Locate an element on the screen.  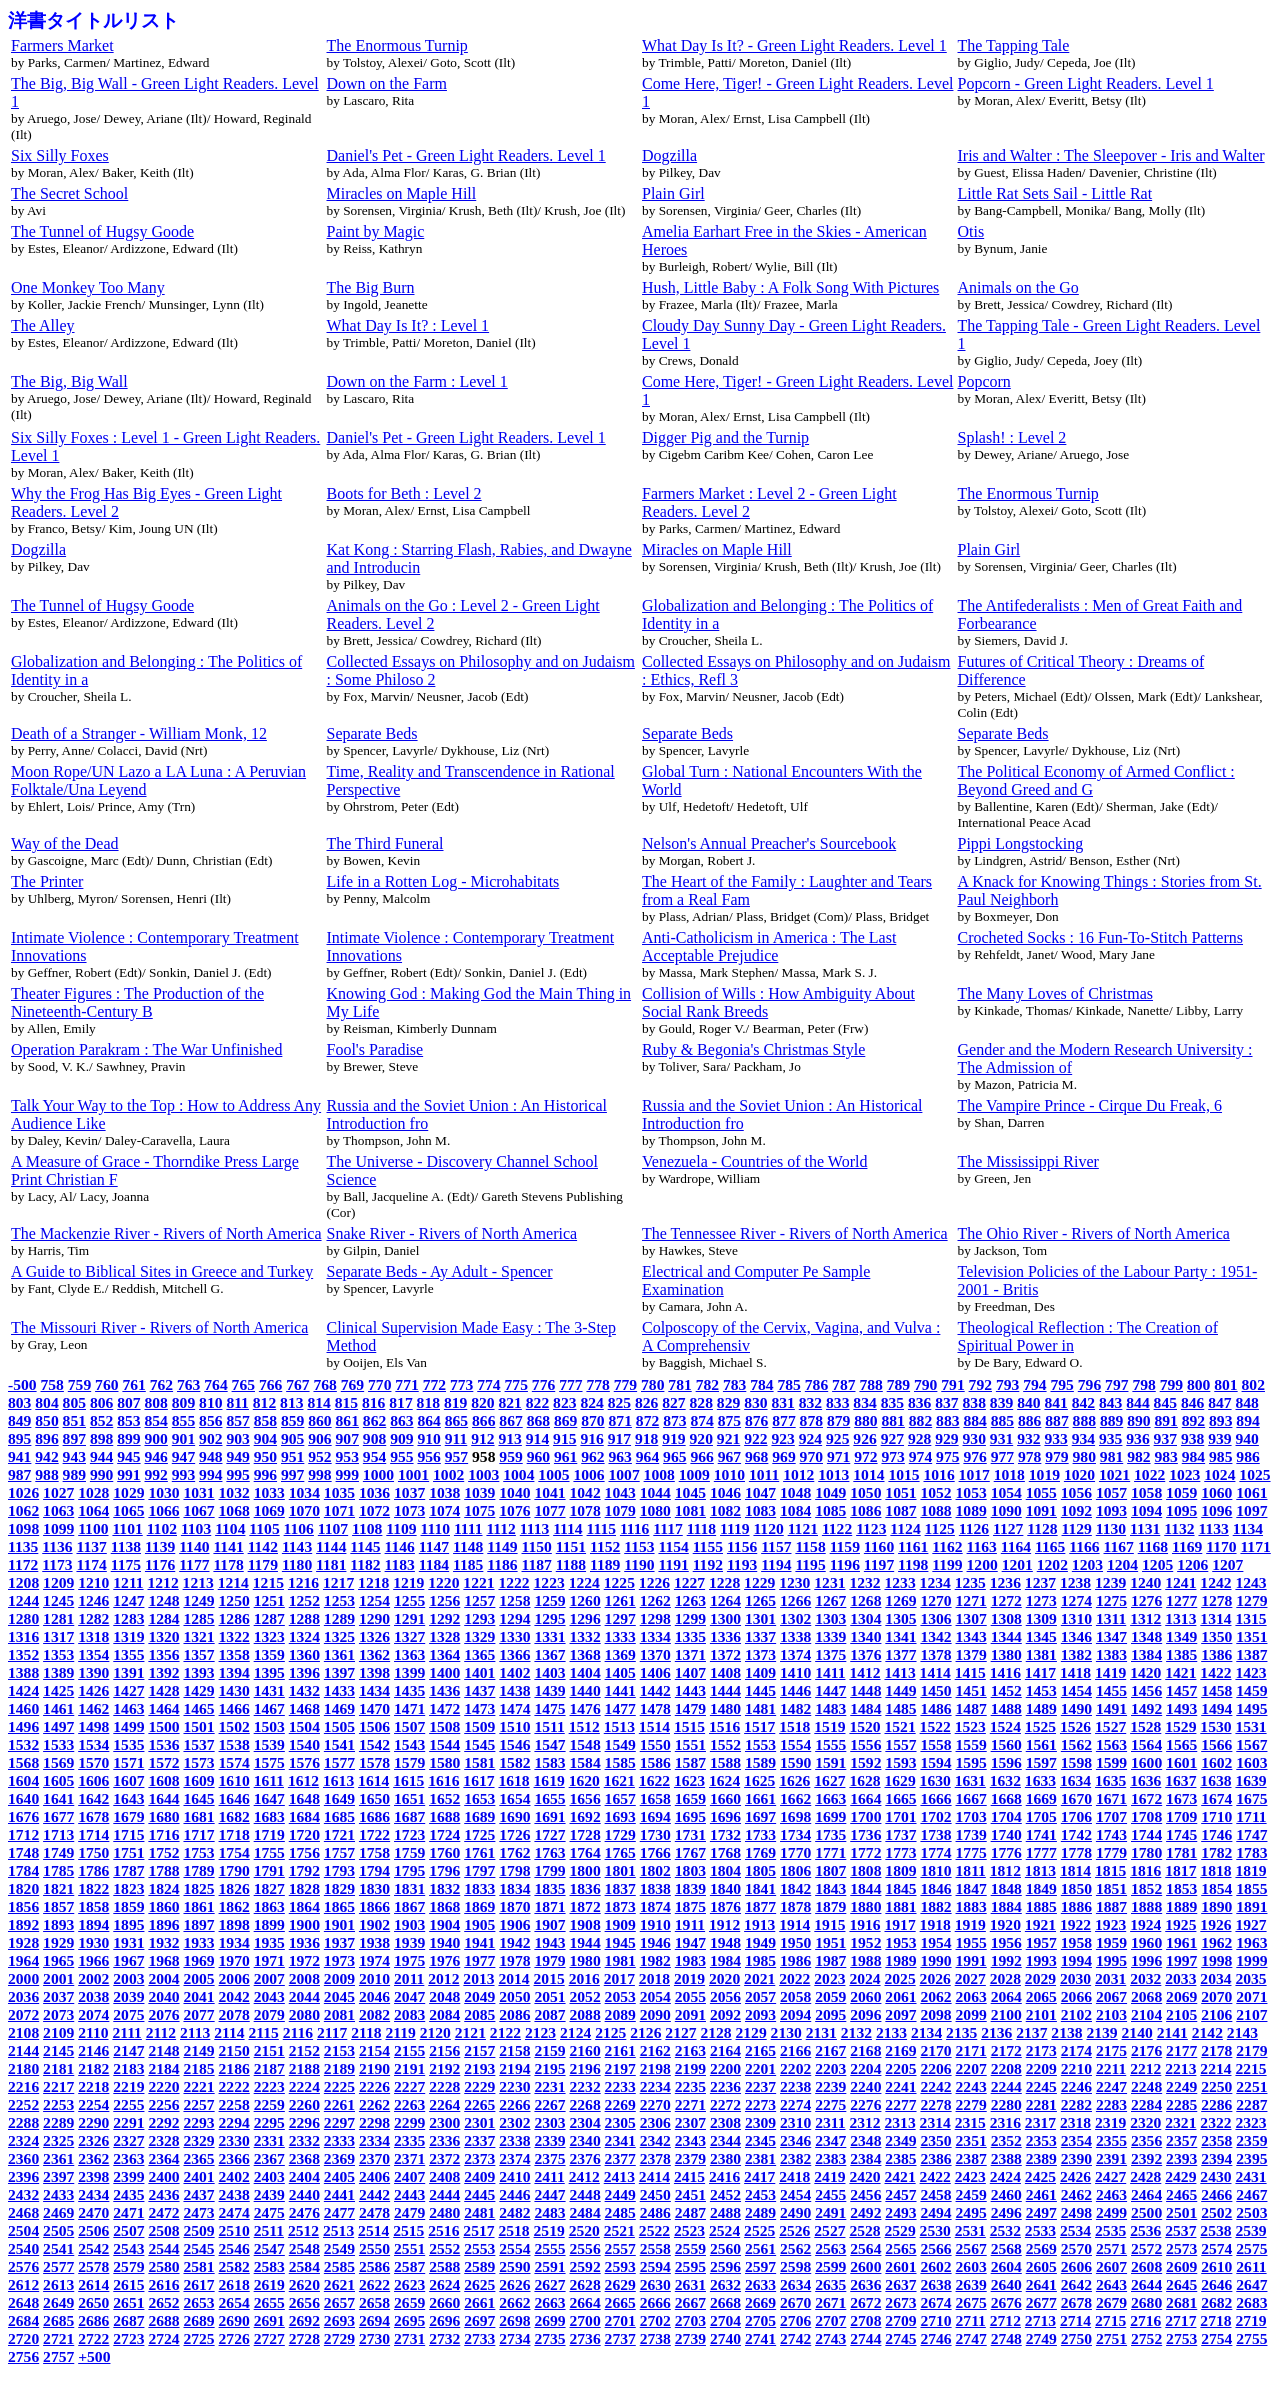
2248 is located at coordinates (1146, 2086).